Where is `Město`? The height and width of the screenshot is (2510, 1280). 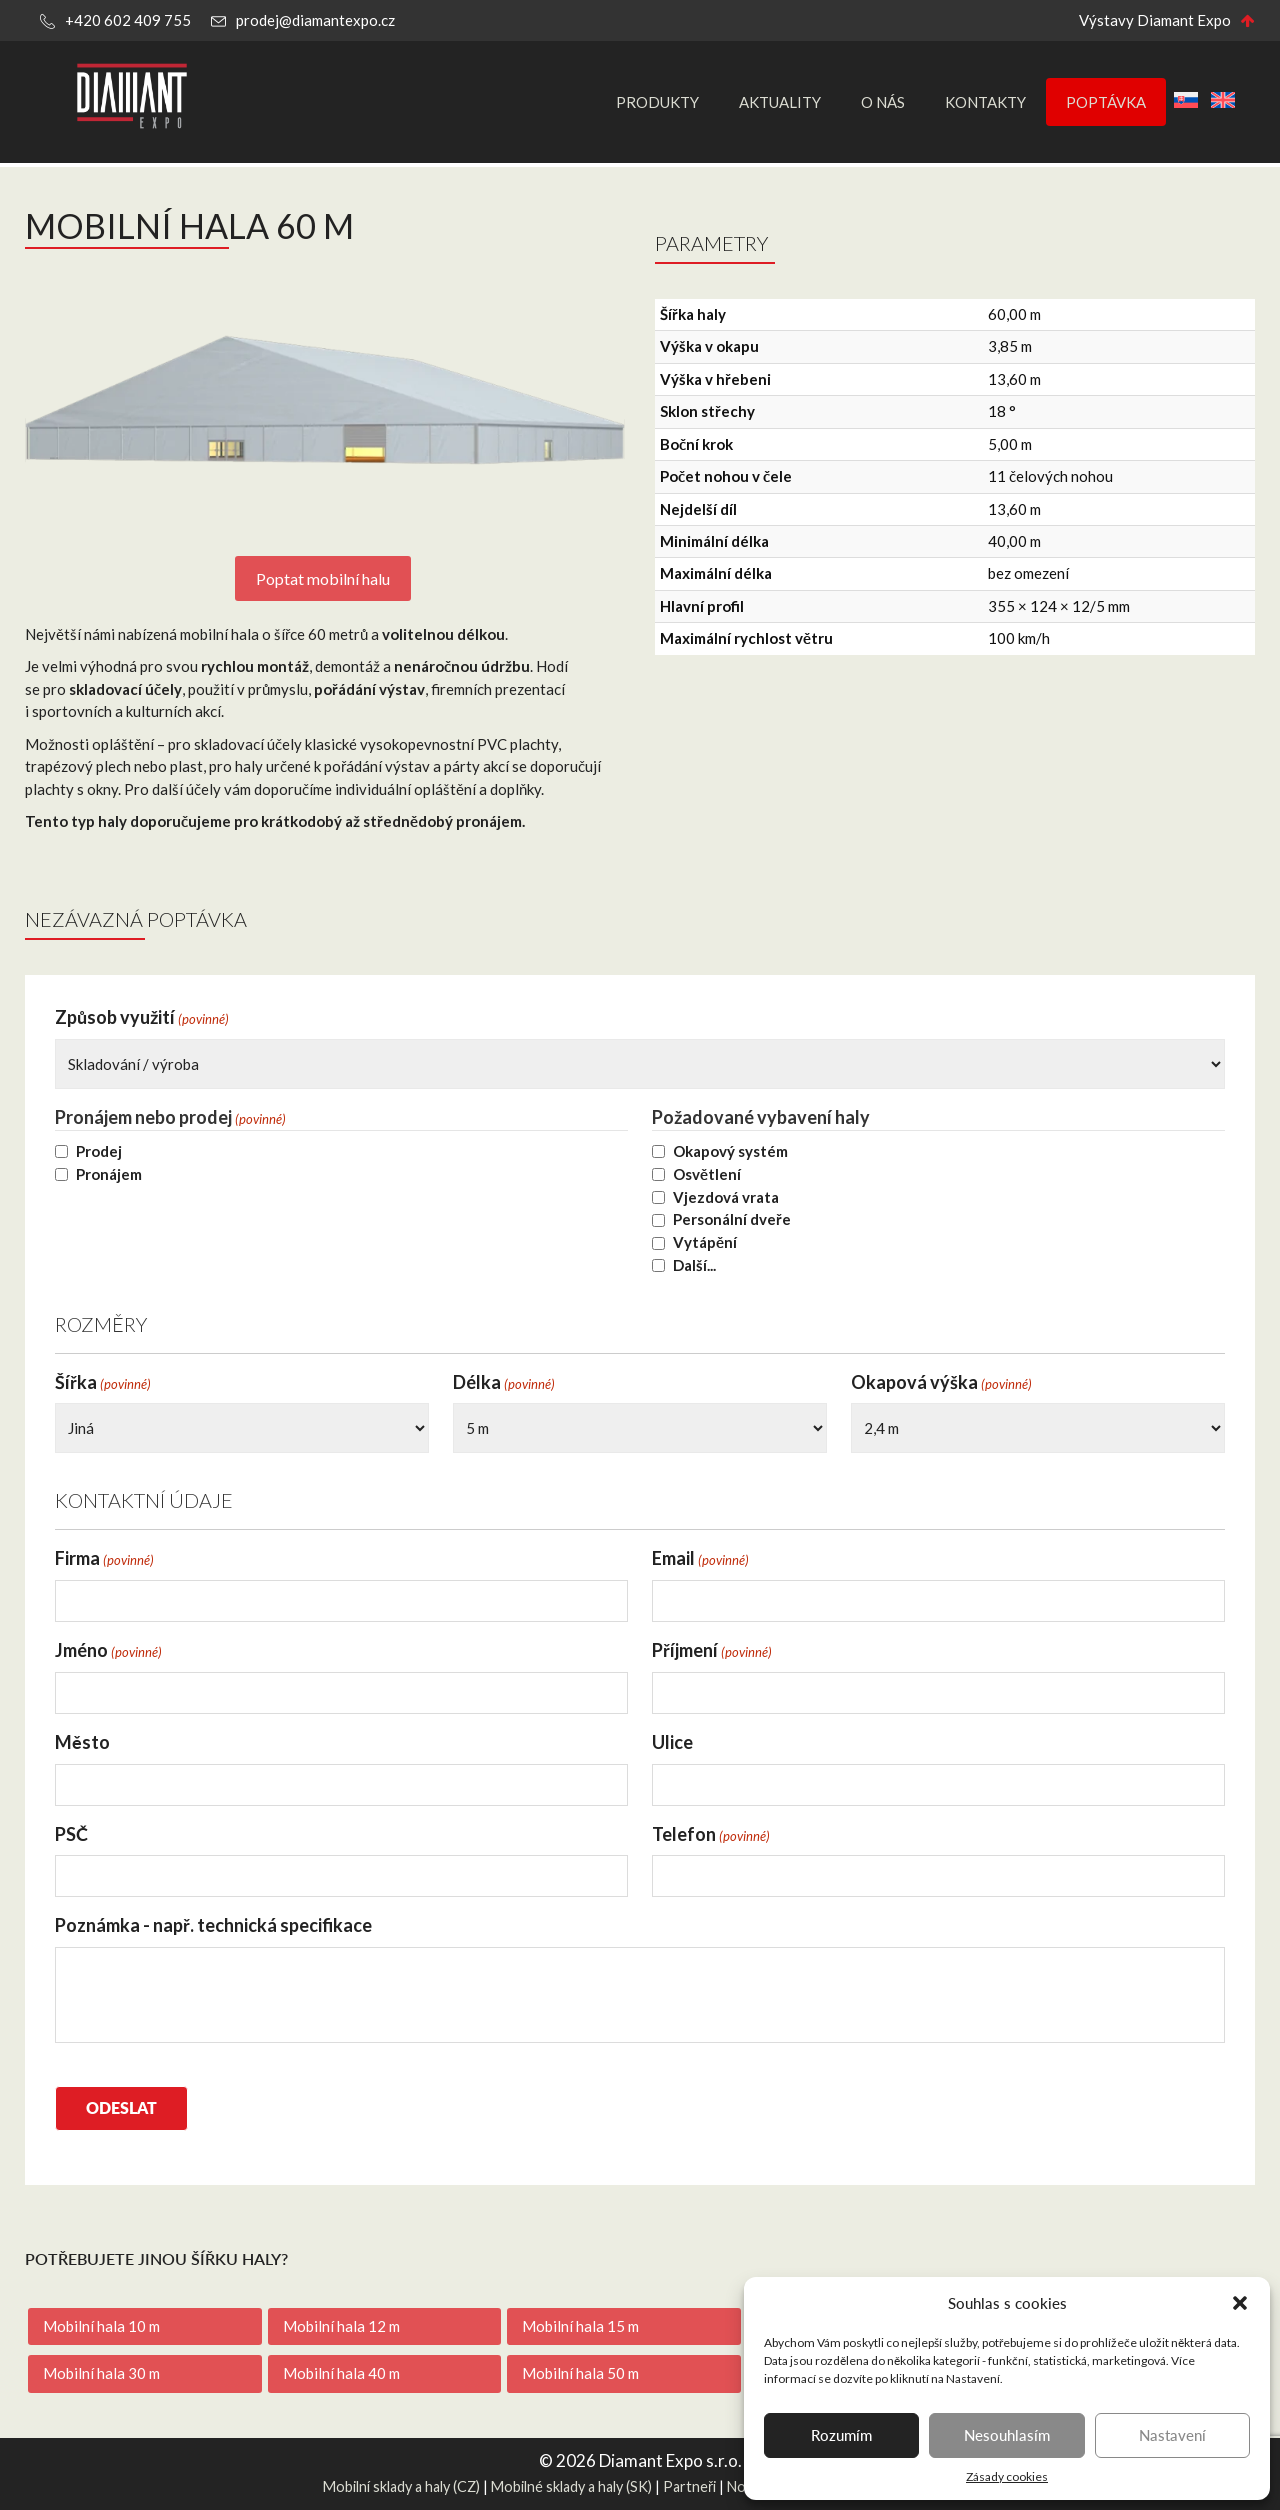 Město is located at coordinates (82, 1742).